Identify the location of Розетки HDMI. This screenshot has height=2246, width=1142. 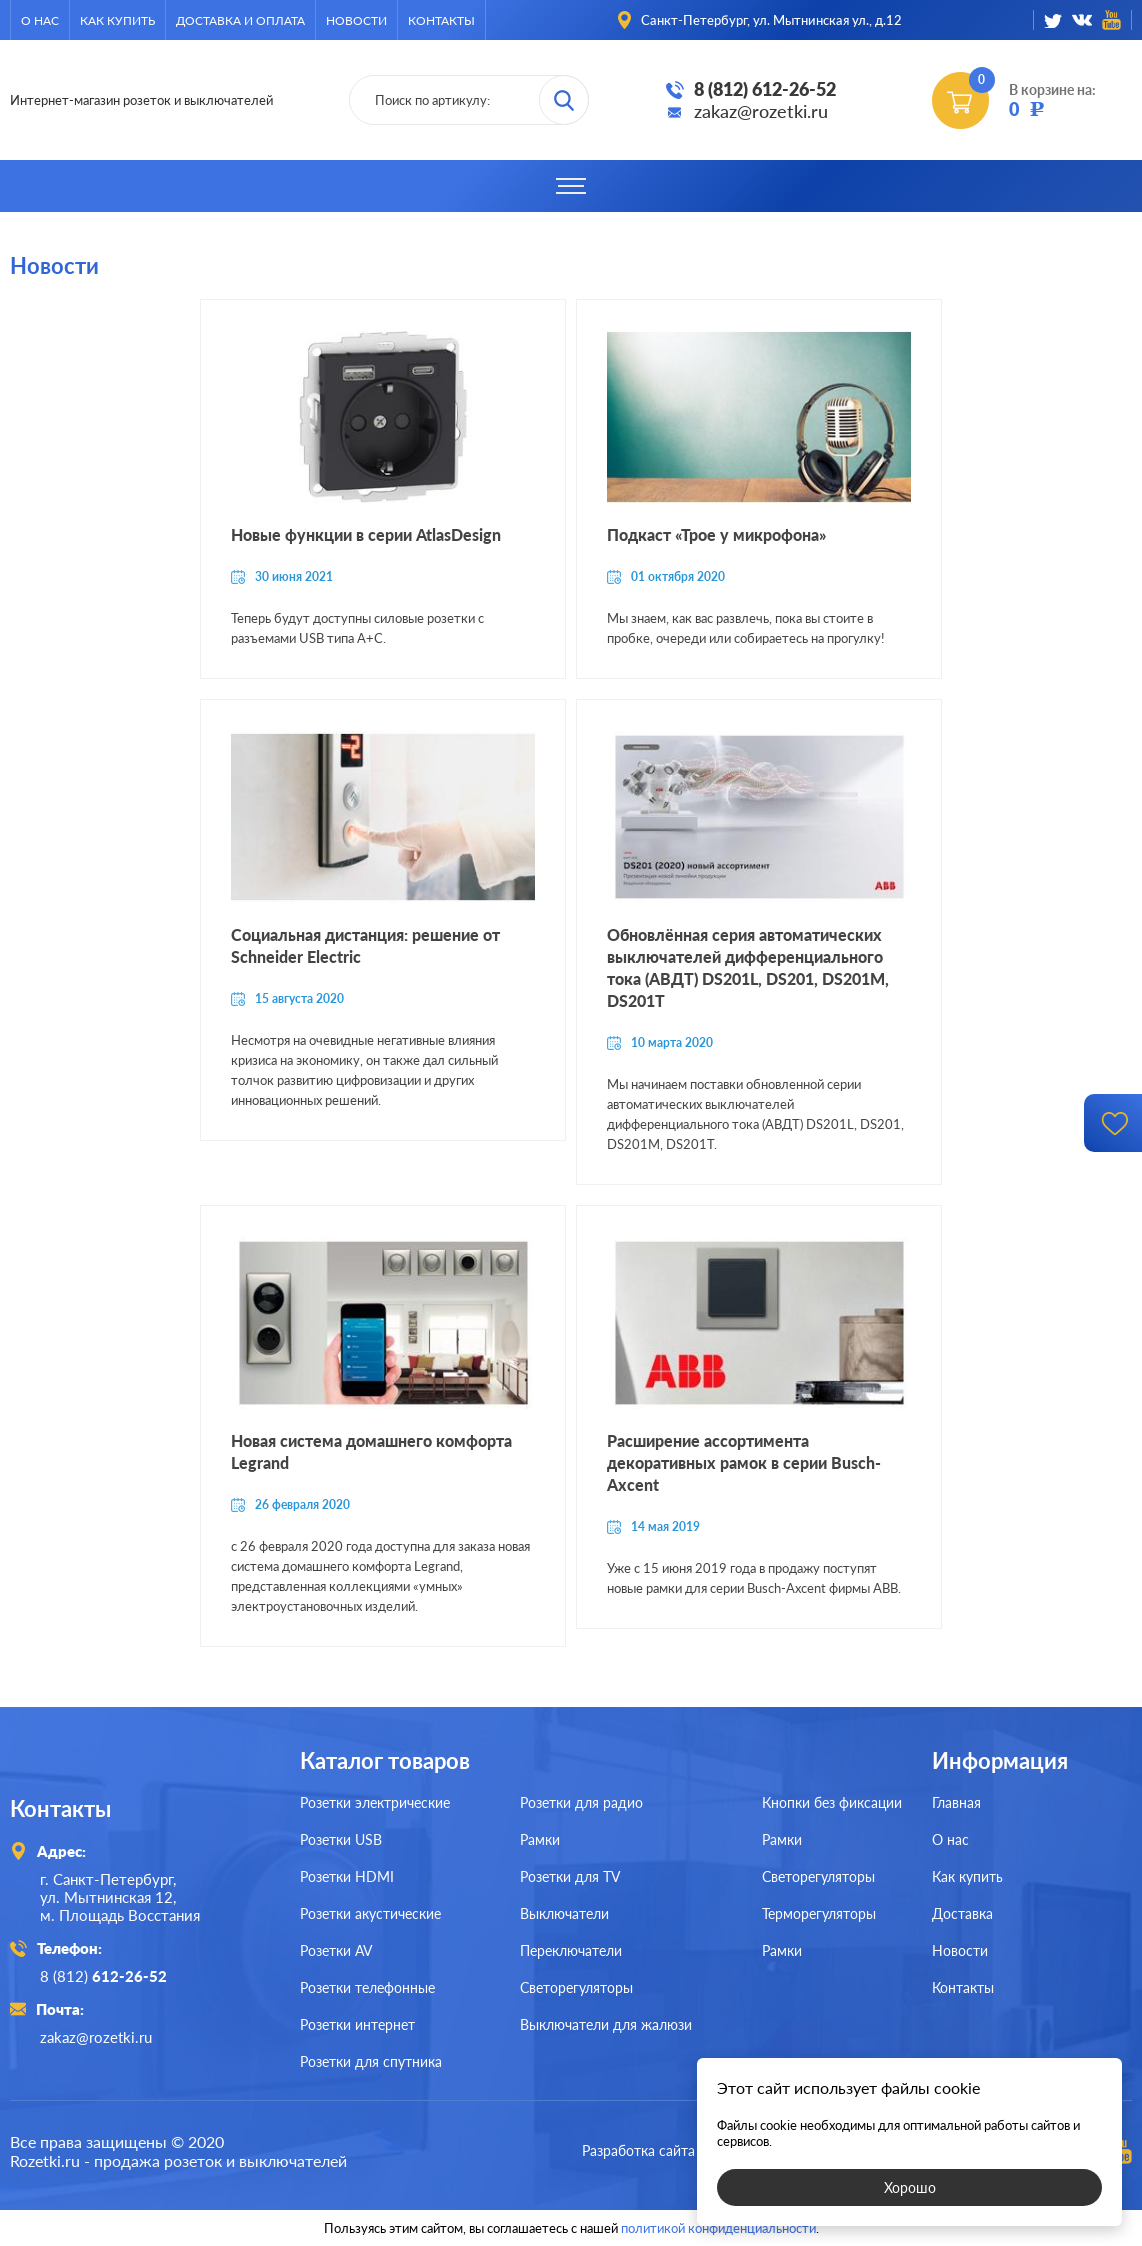
(347, 1876).